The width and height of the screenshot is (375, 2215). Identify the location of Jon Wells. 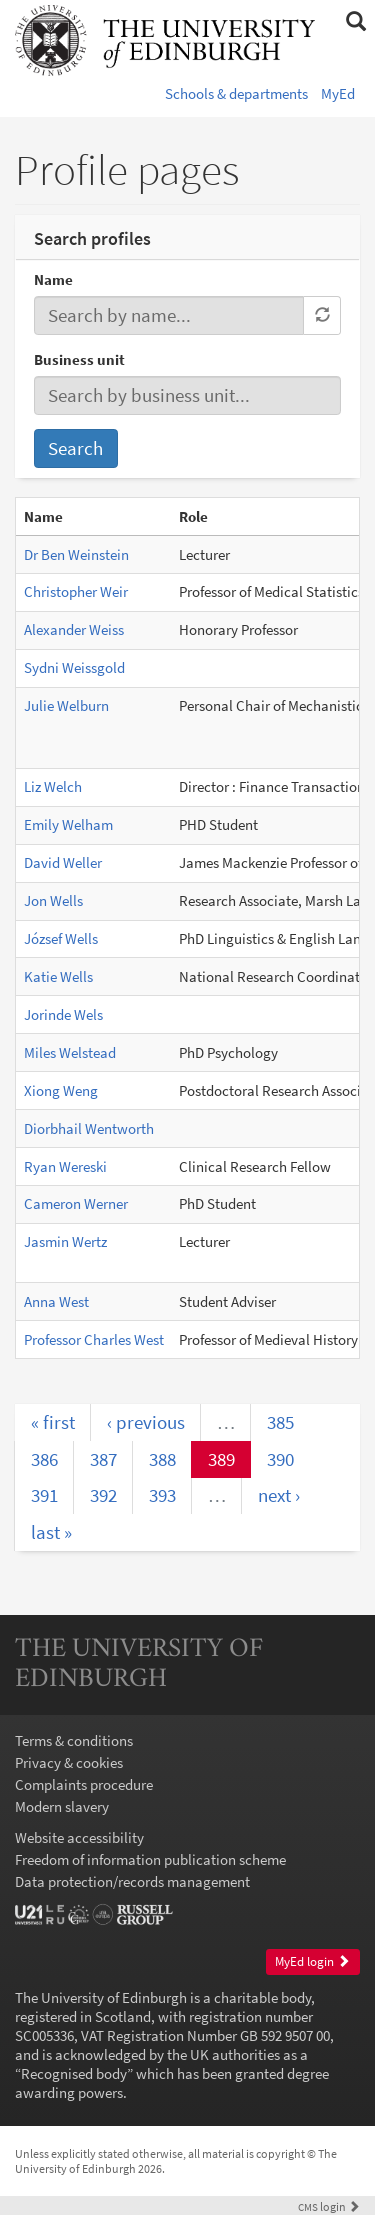
(53, 900).